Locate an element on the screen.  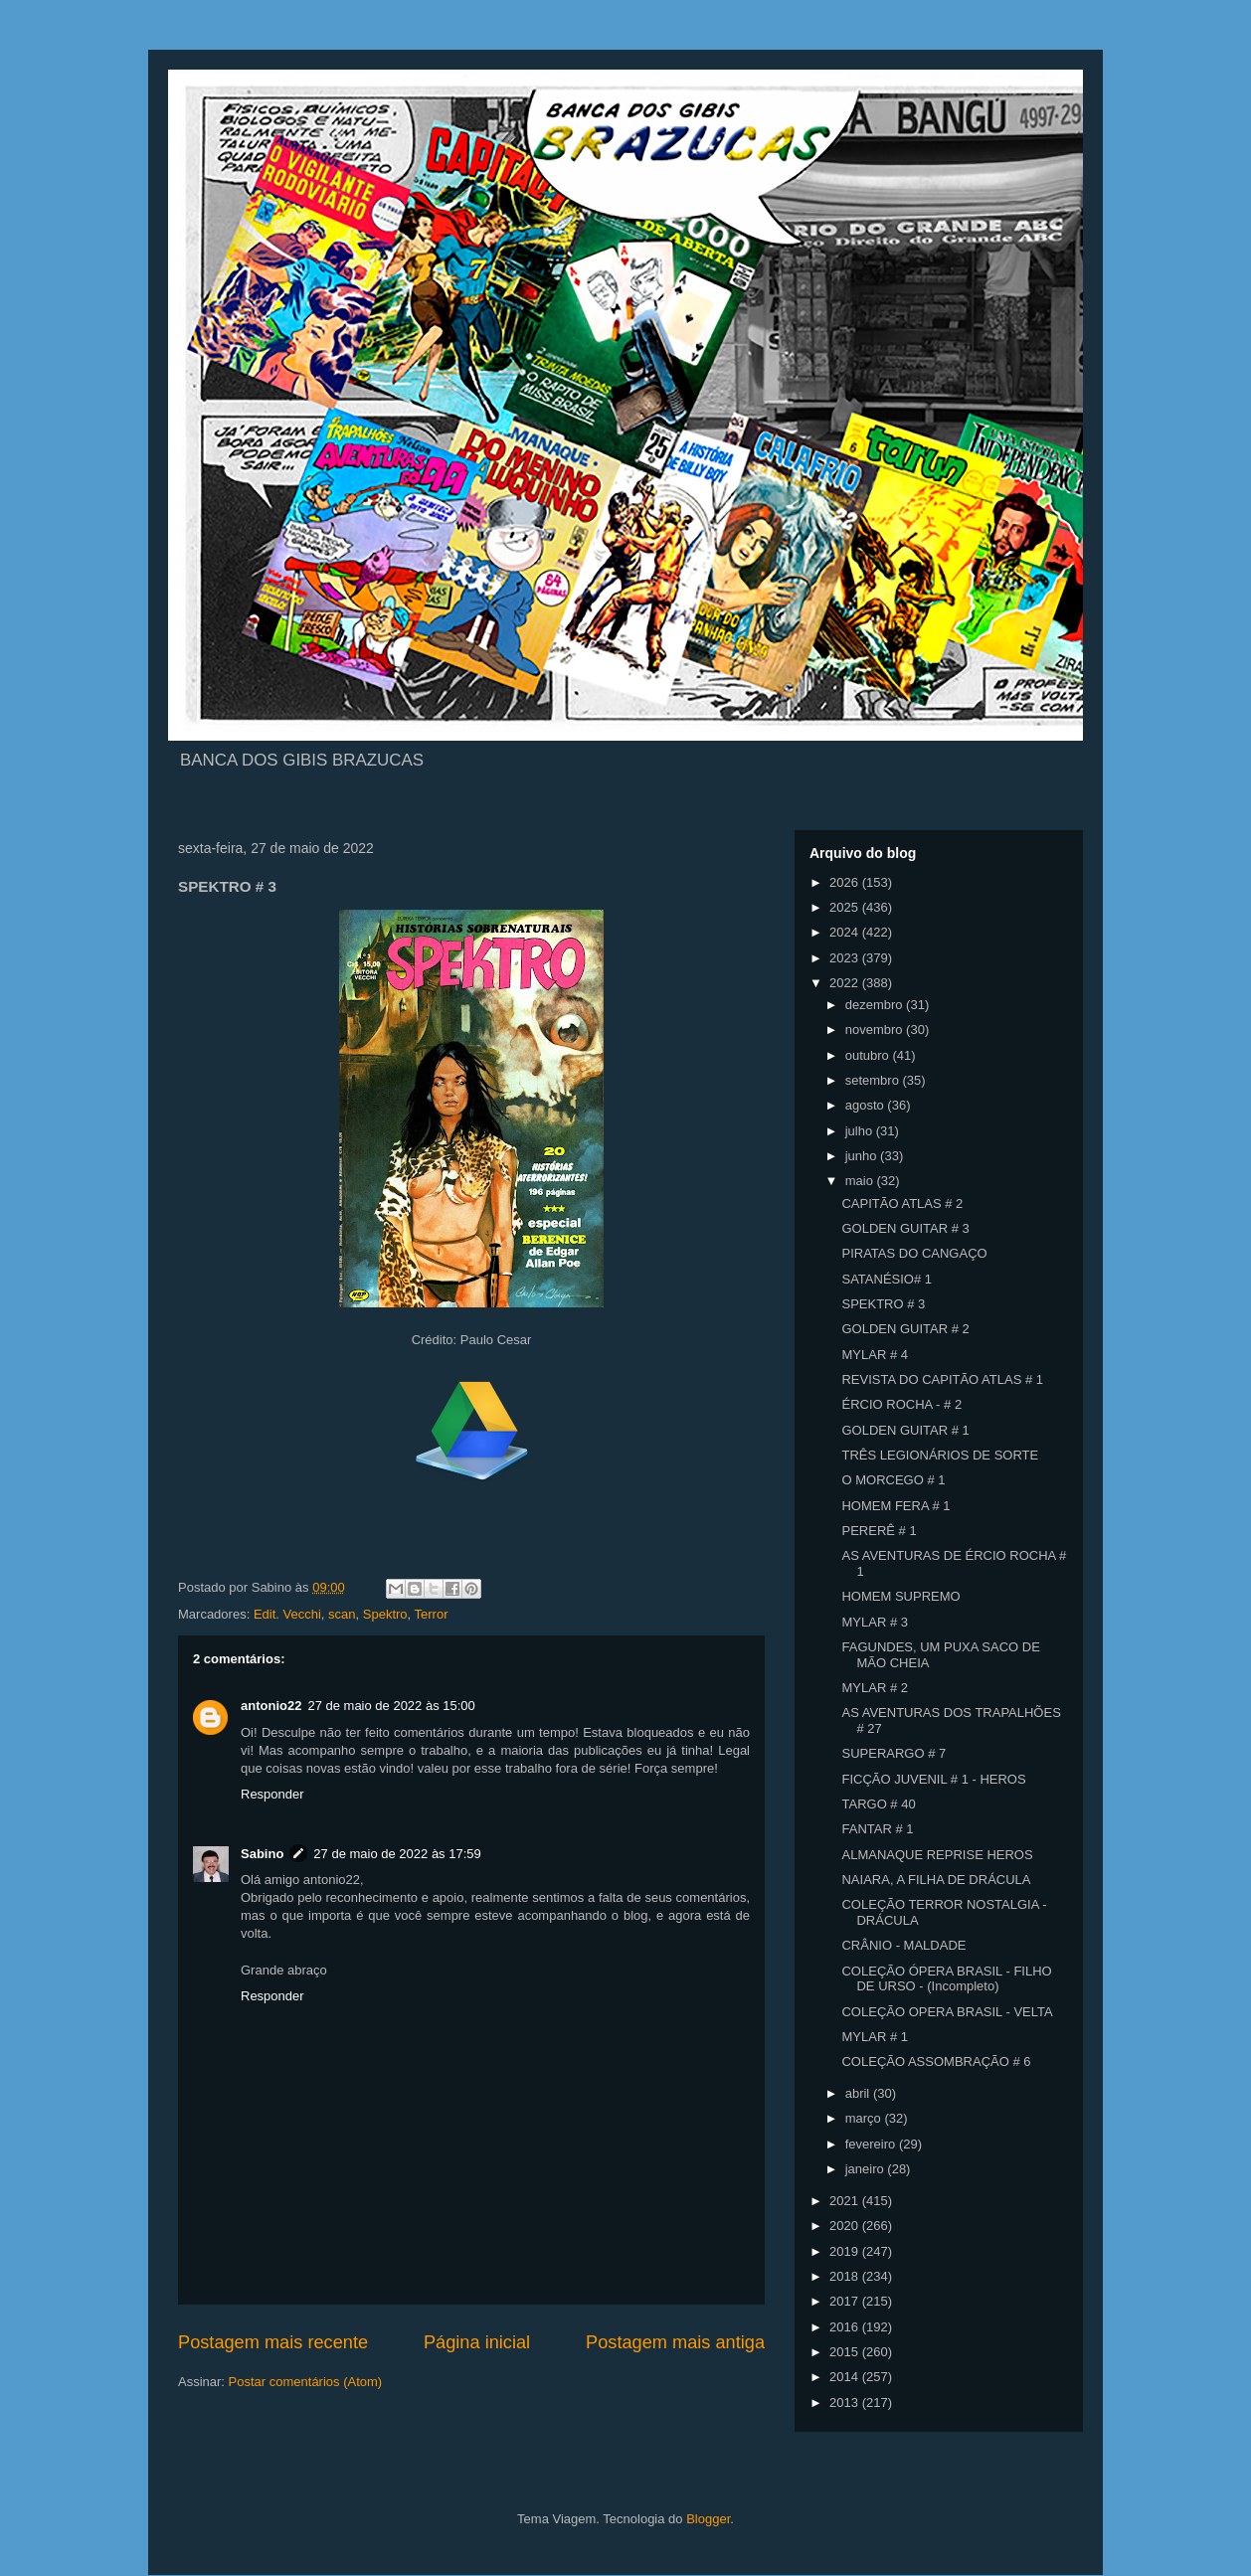
SATANÉSIO# 1 is located at coordinates (886, 1279).